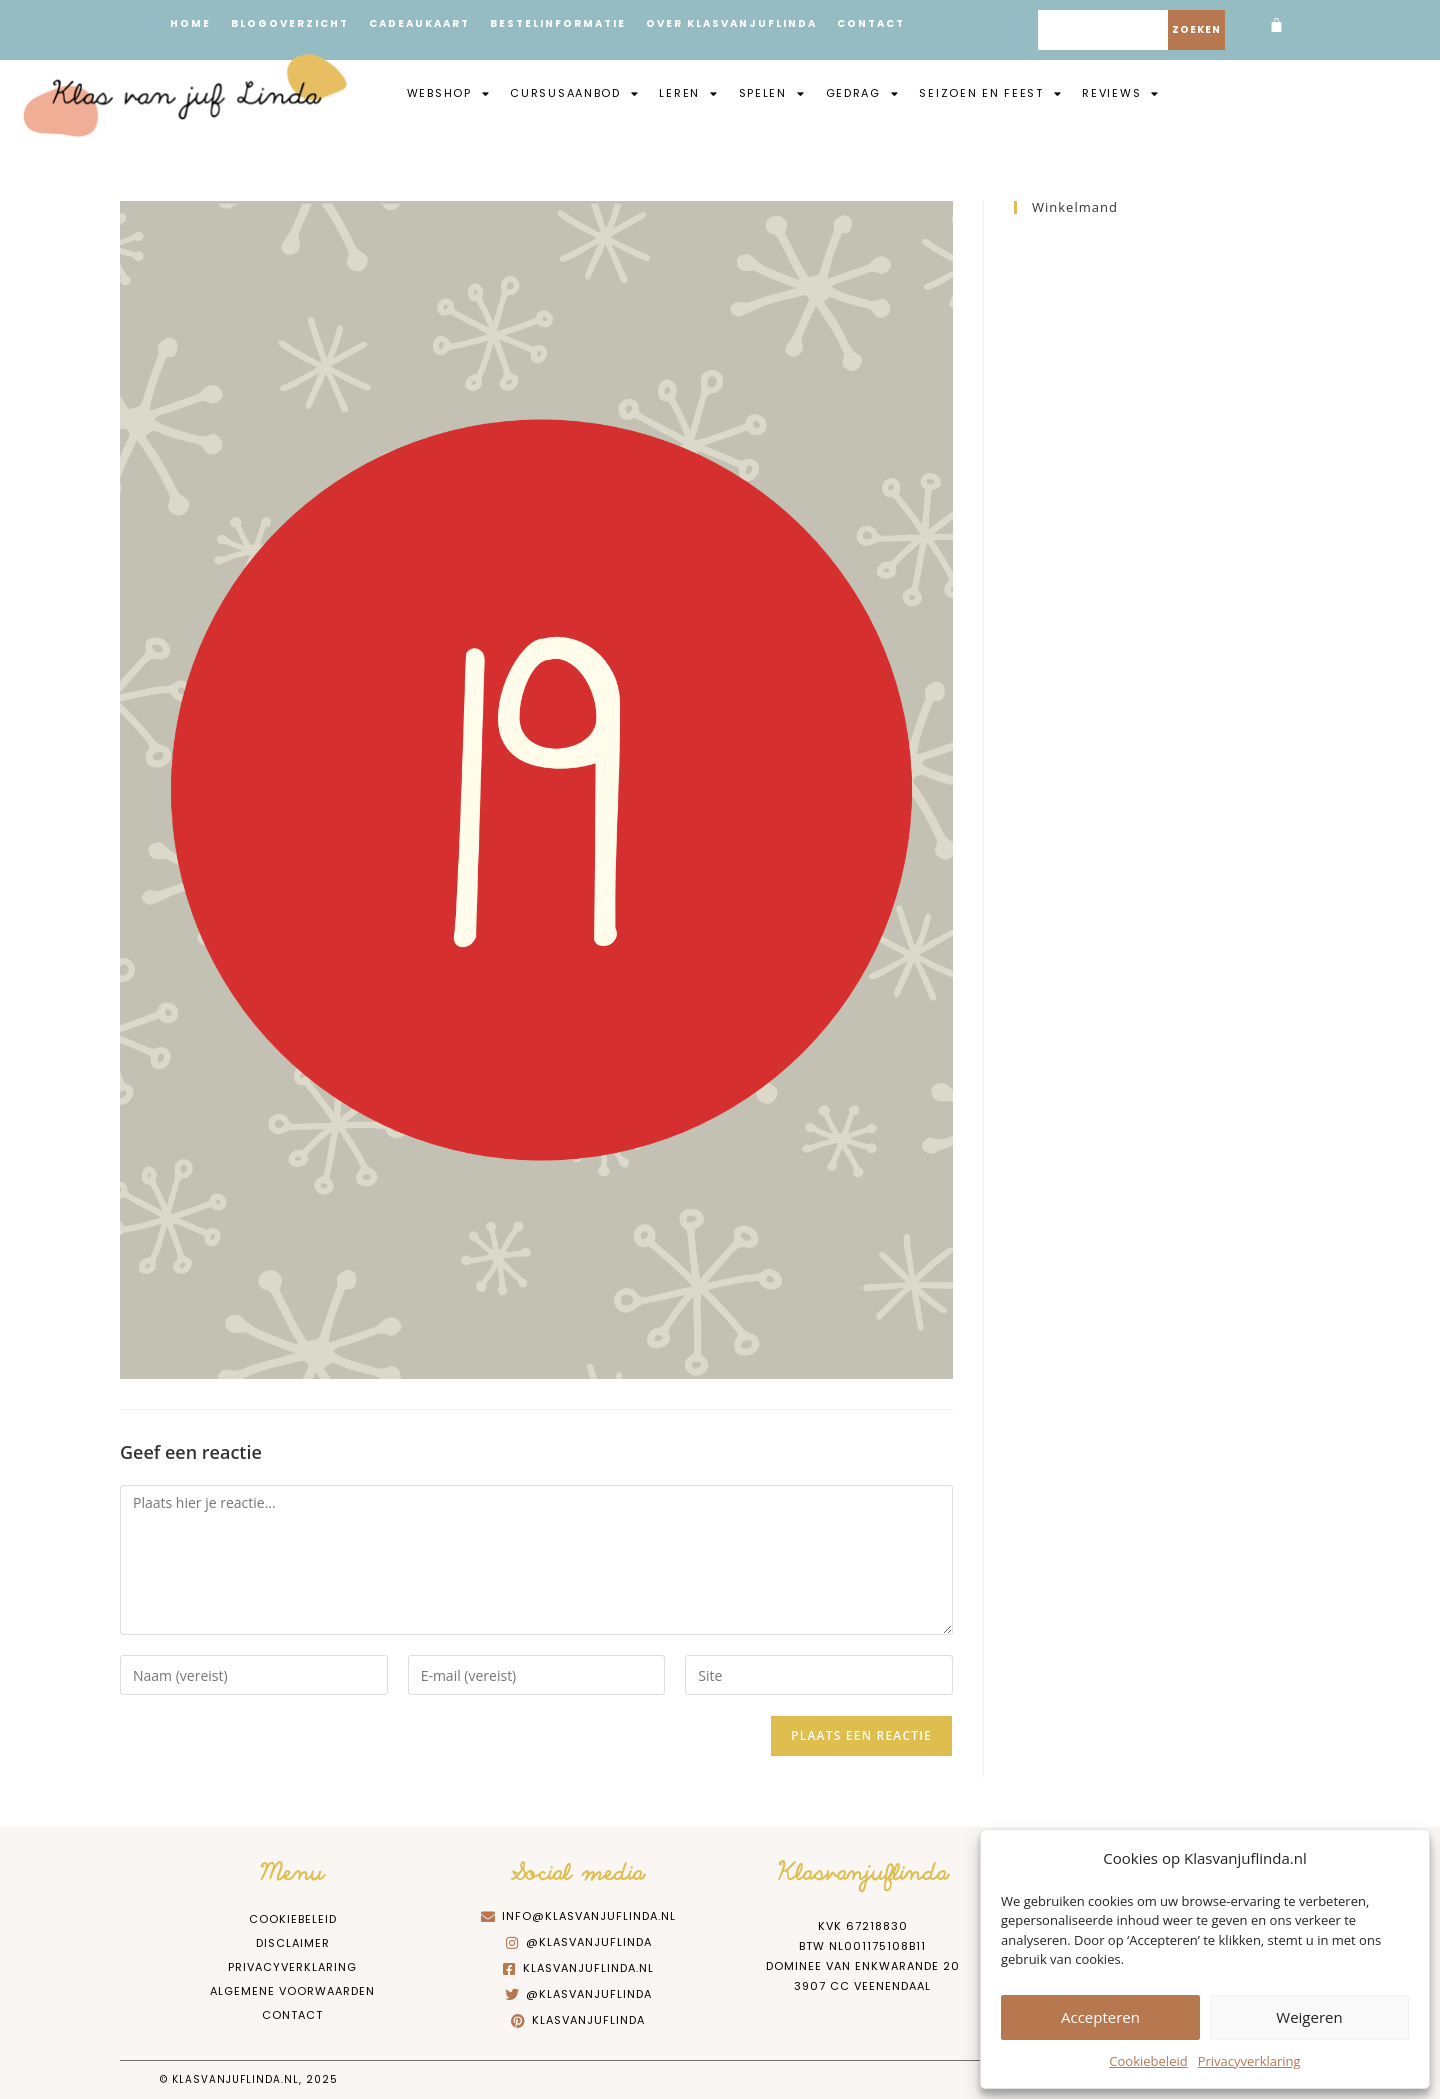 The image size is (1440, 2099). Describe the element at coordinates (863, 93) in the screenshot. I see `Gedrag` at that location.